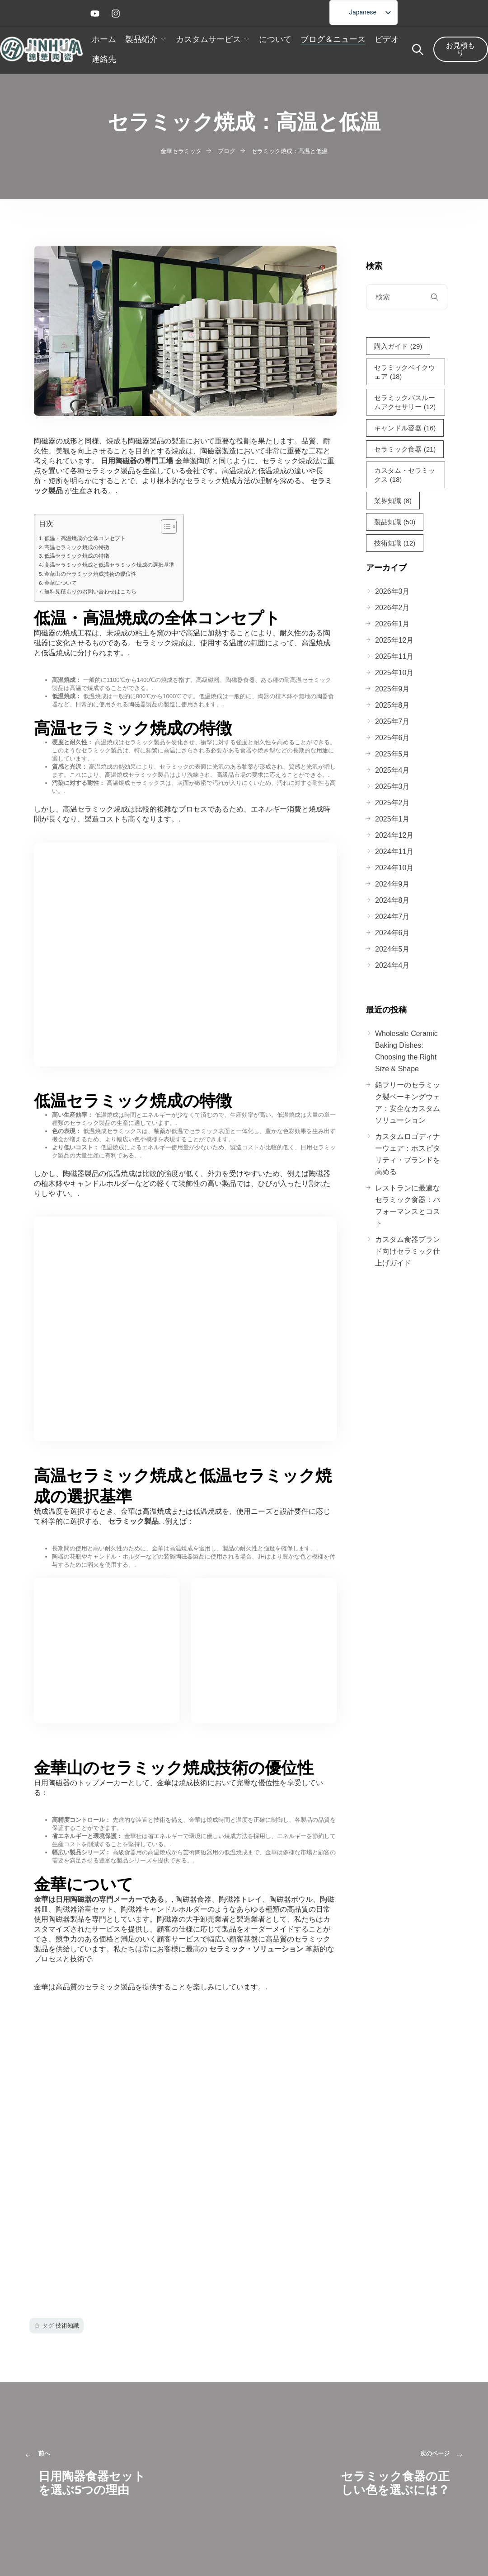 The width and height of the screenshot is (488, 2576). Describe the element at coordinates (132, 1521) in the screenshot. I see `セラミック製品` at that location.